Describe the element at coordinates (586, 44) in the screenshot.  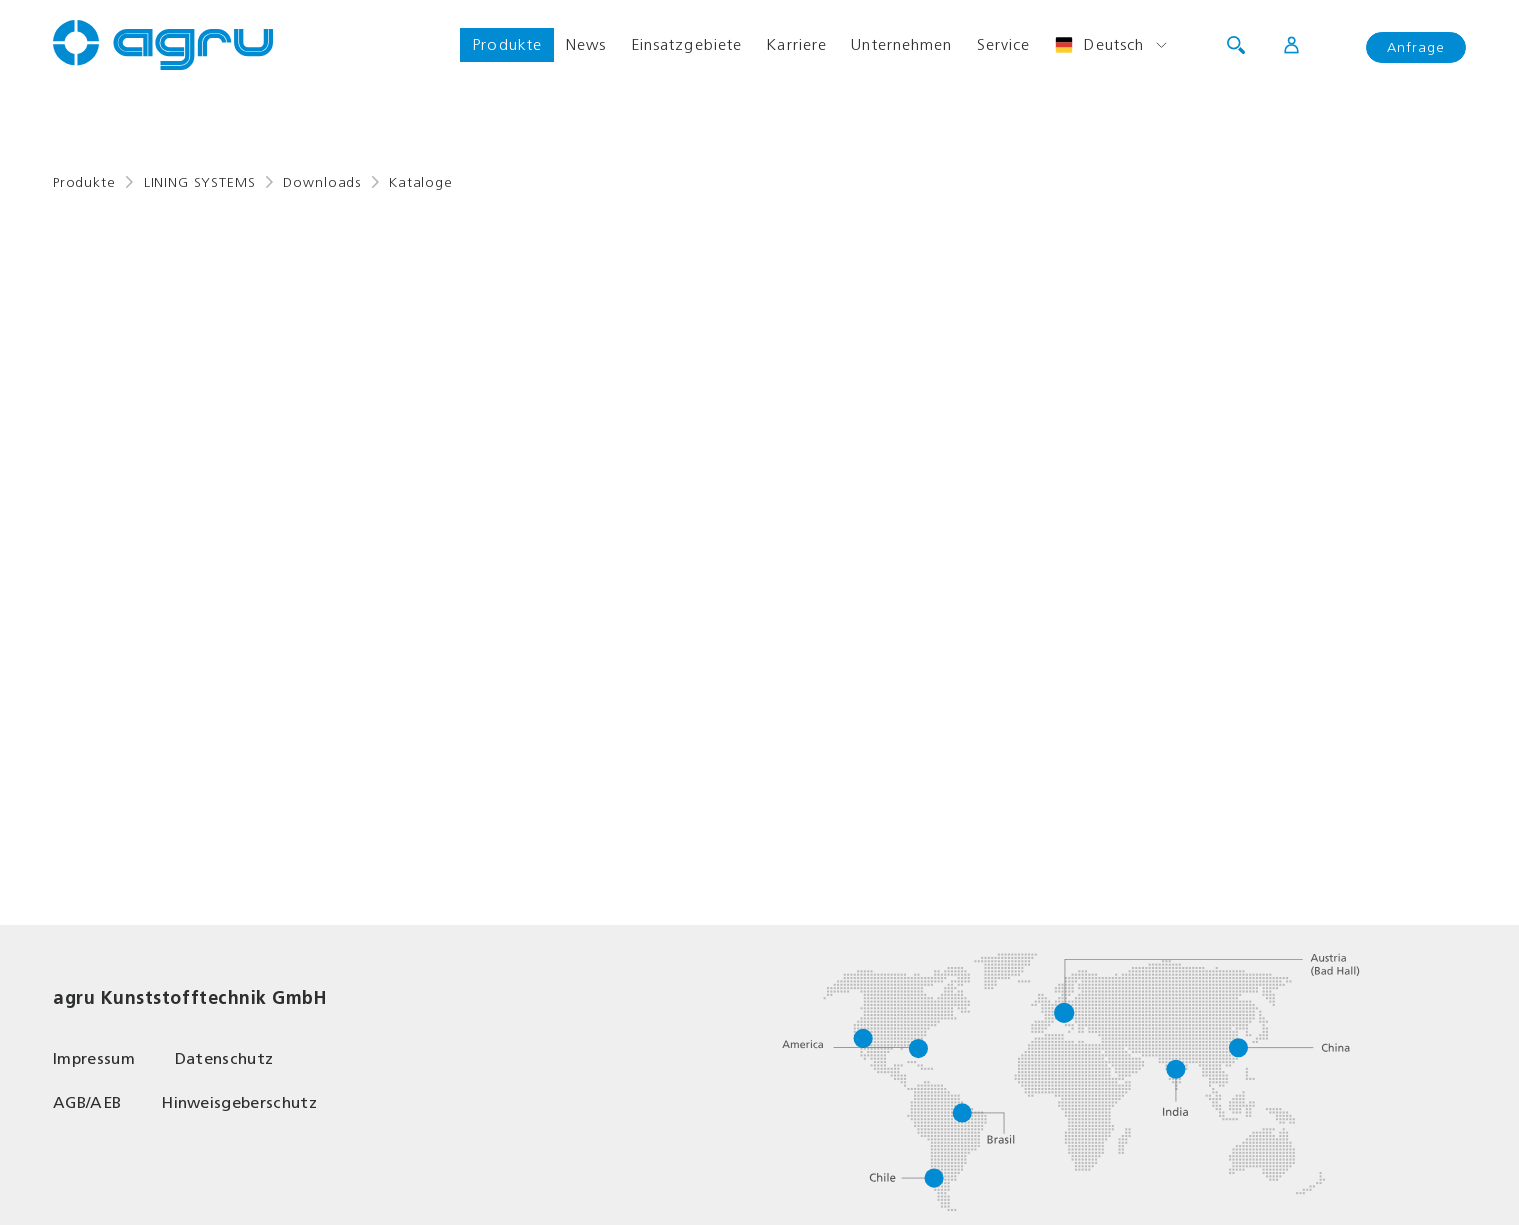
I see `News` at that location.